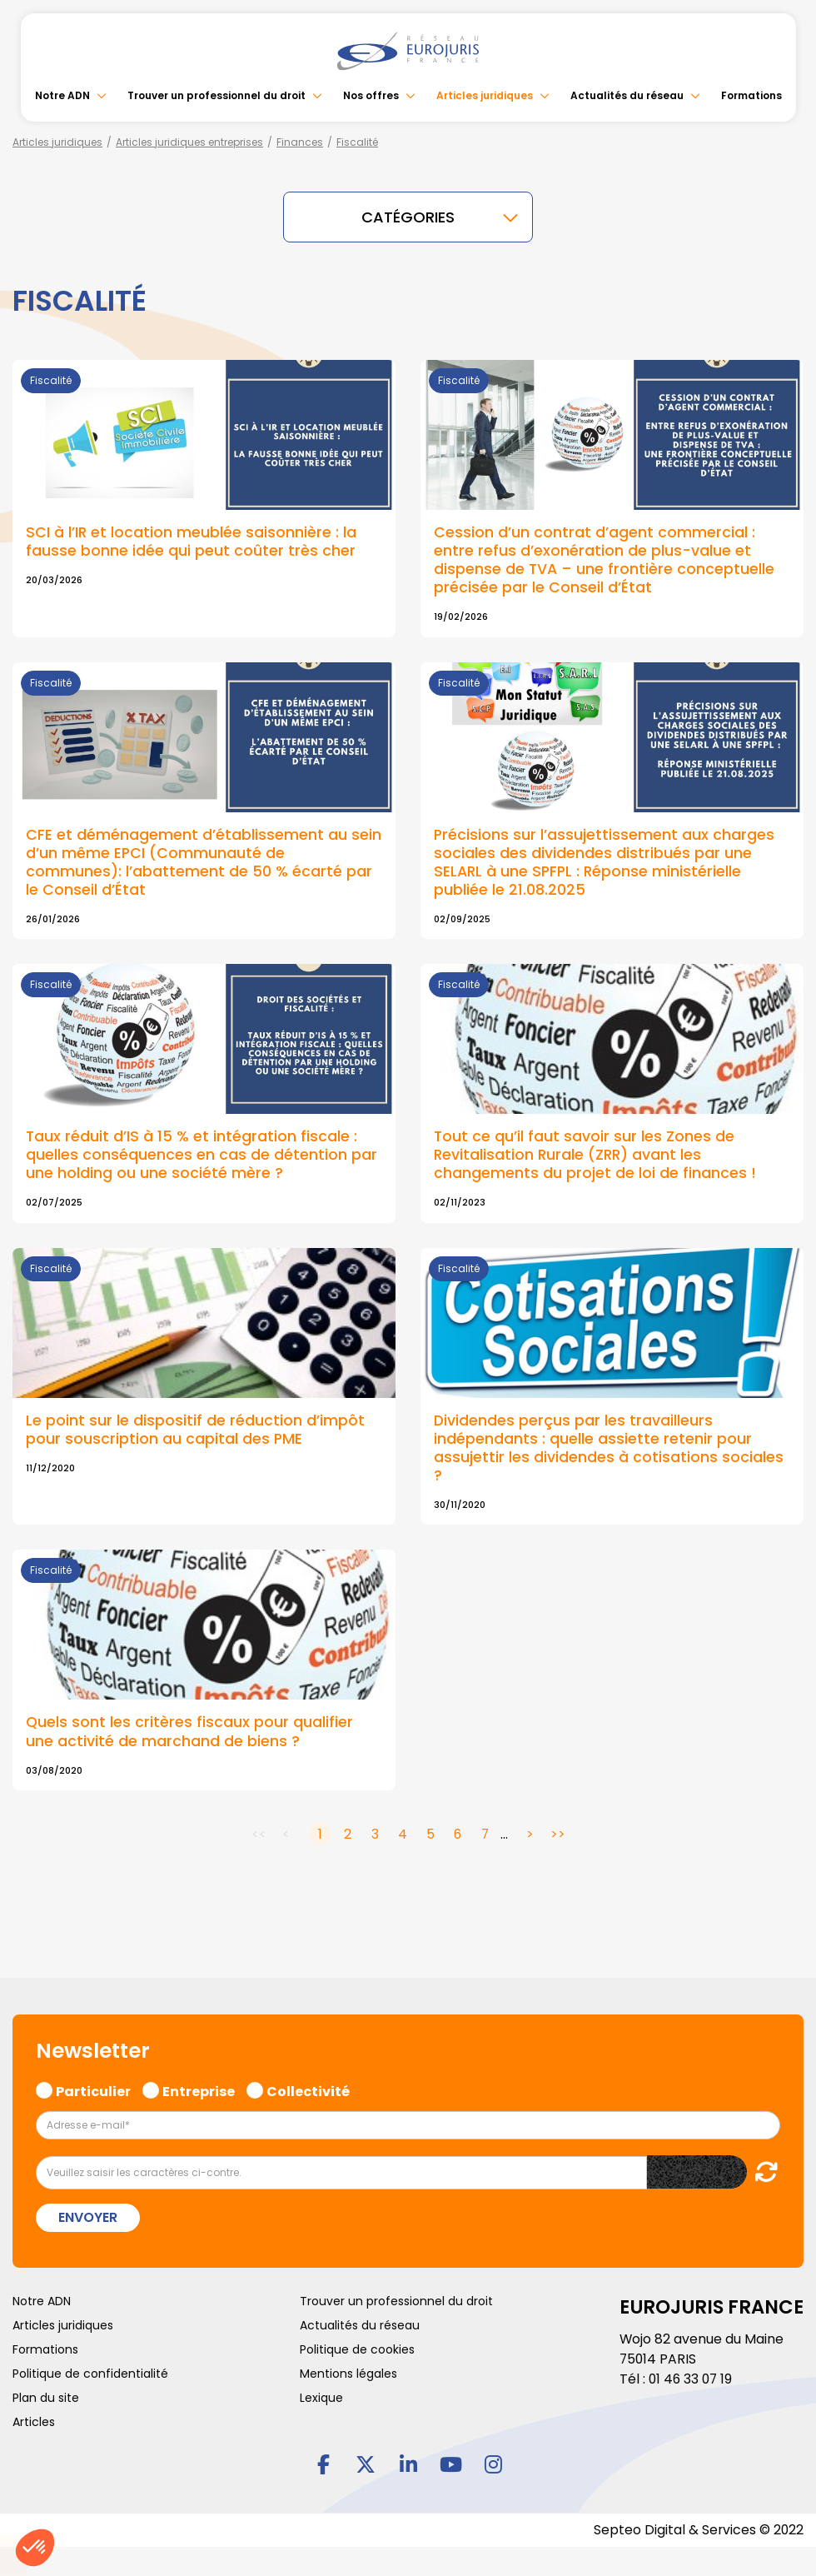 The width and height of the screenshot is (816, 2576). I want to click on youtube, so click(450, 2452).